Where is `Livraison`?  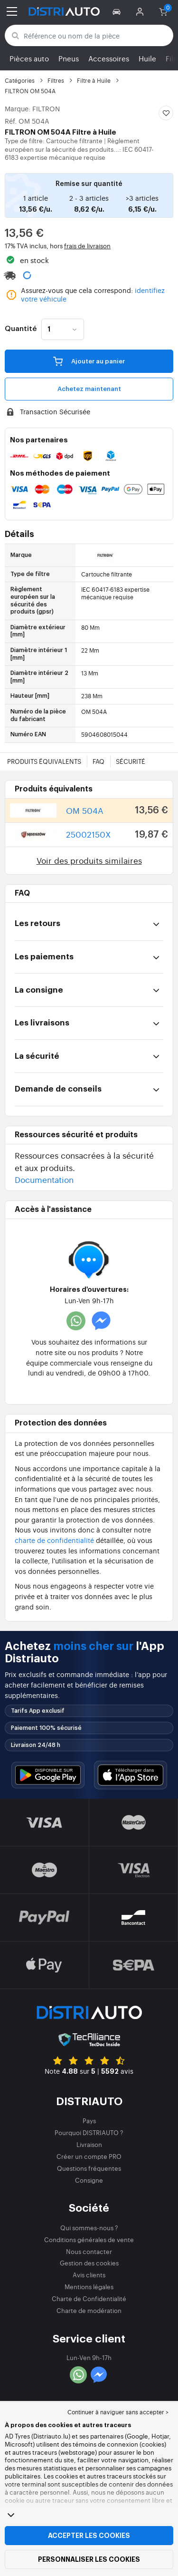
Livraison is located at coordinates (89, 2144).